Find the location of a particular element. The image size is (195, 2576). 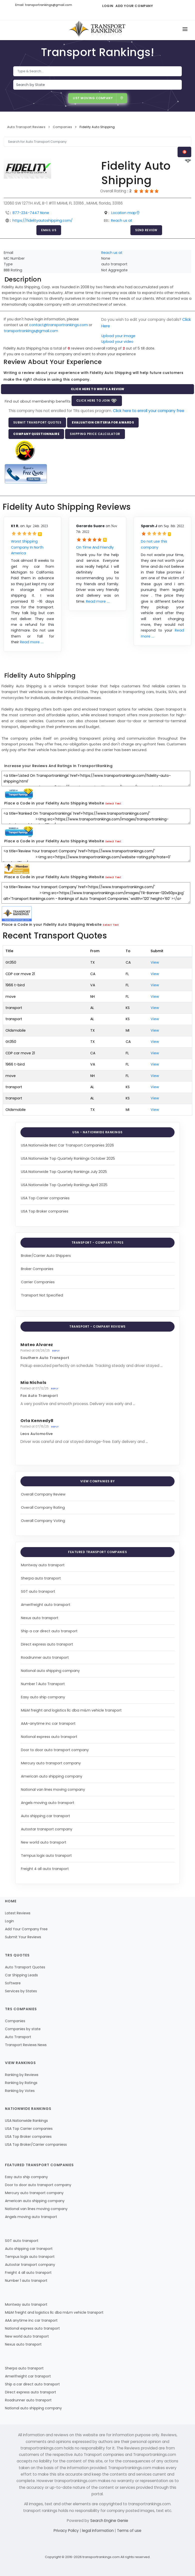

Submit Transport Quotes is located at coordinates (37, 422).